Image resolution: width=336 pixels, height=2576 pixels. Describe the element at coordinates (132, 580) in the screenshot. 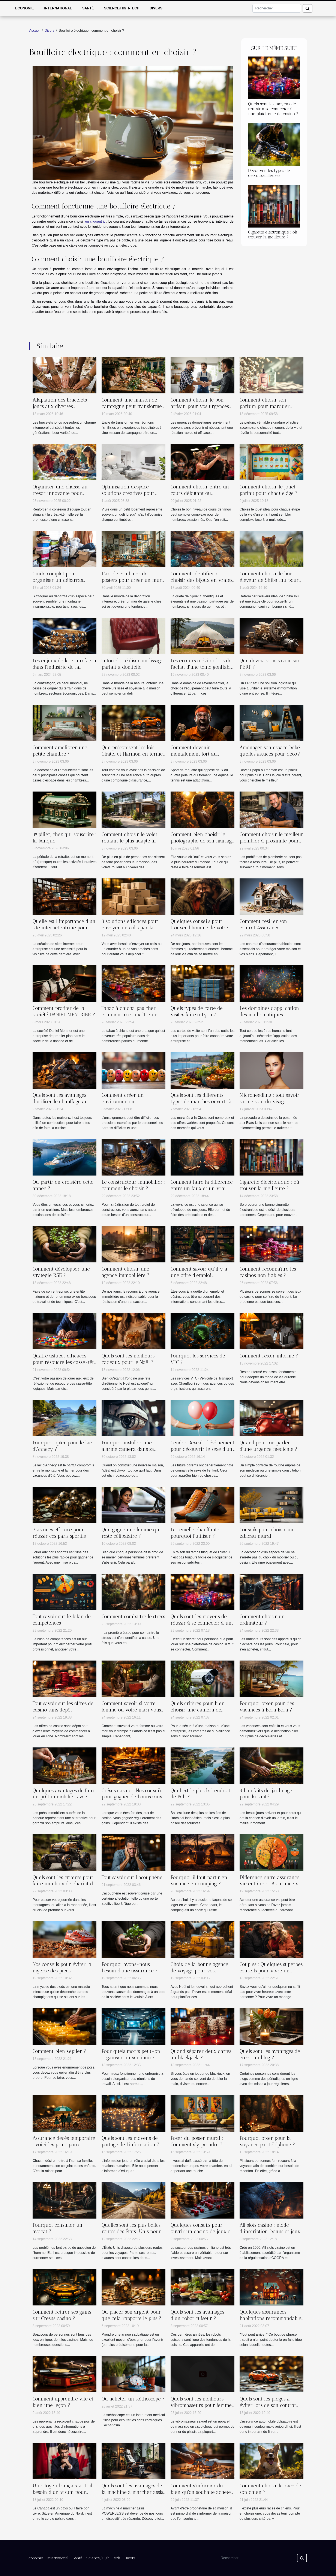

I see `L'art de combiner des posters pour créer un mur de galerie chez soi` at that location.